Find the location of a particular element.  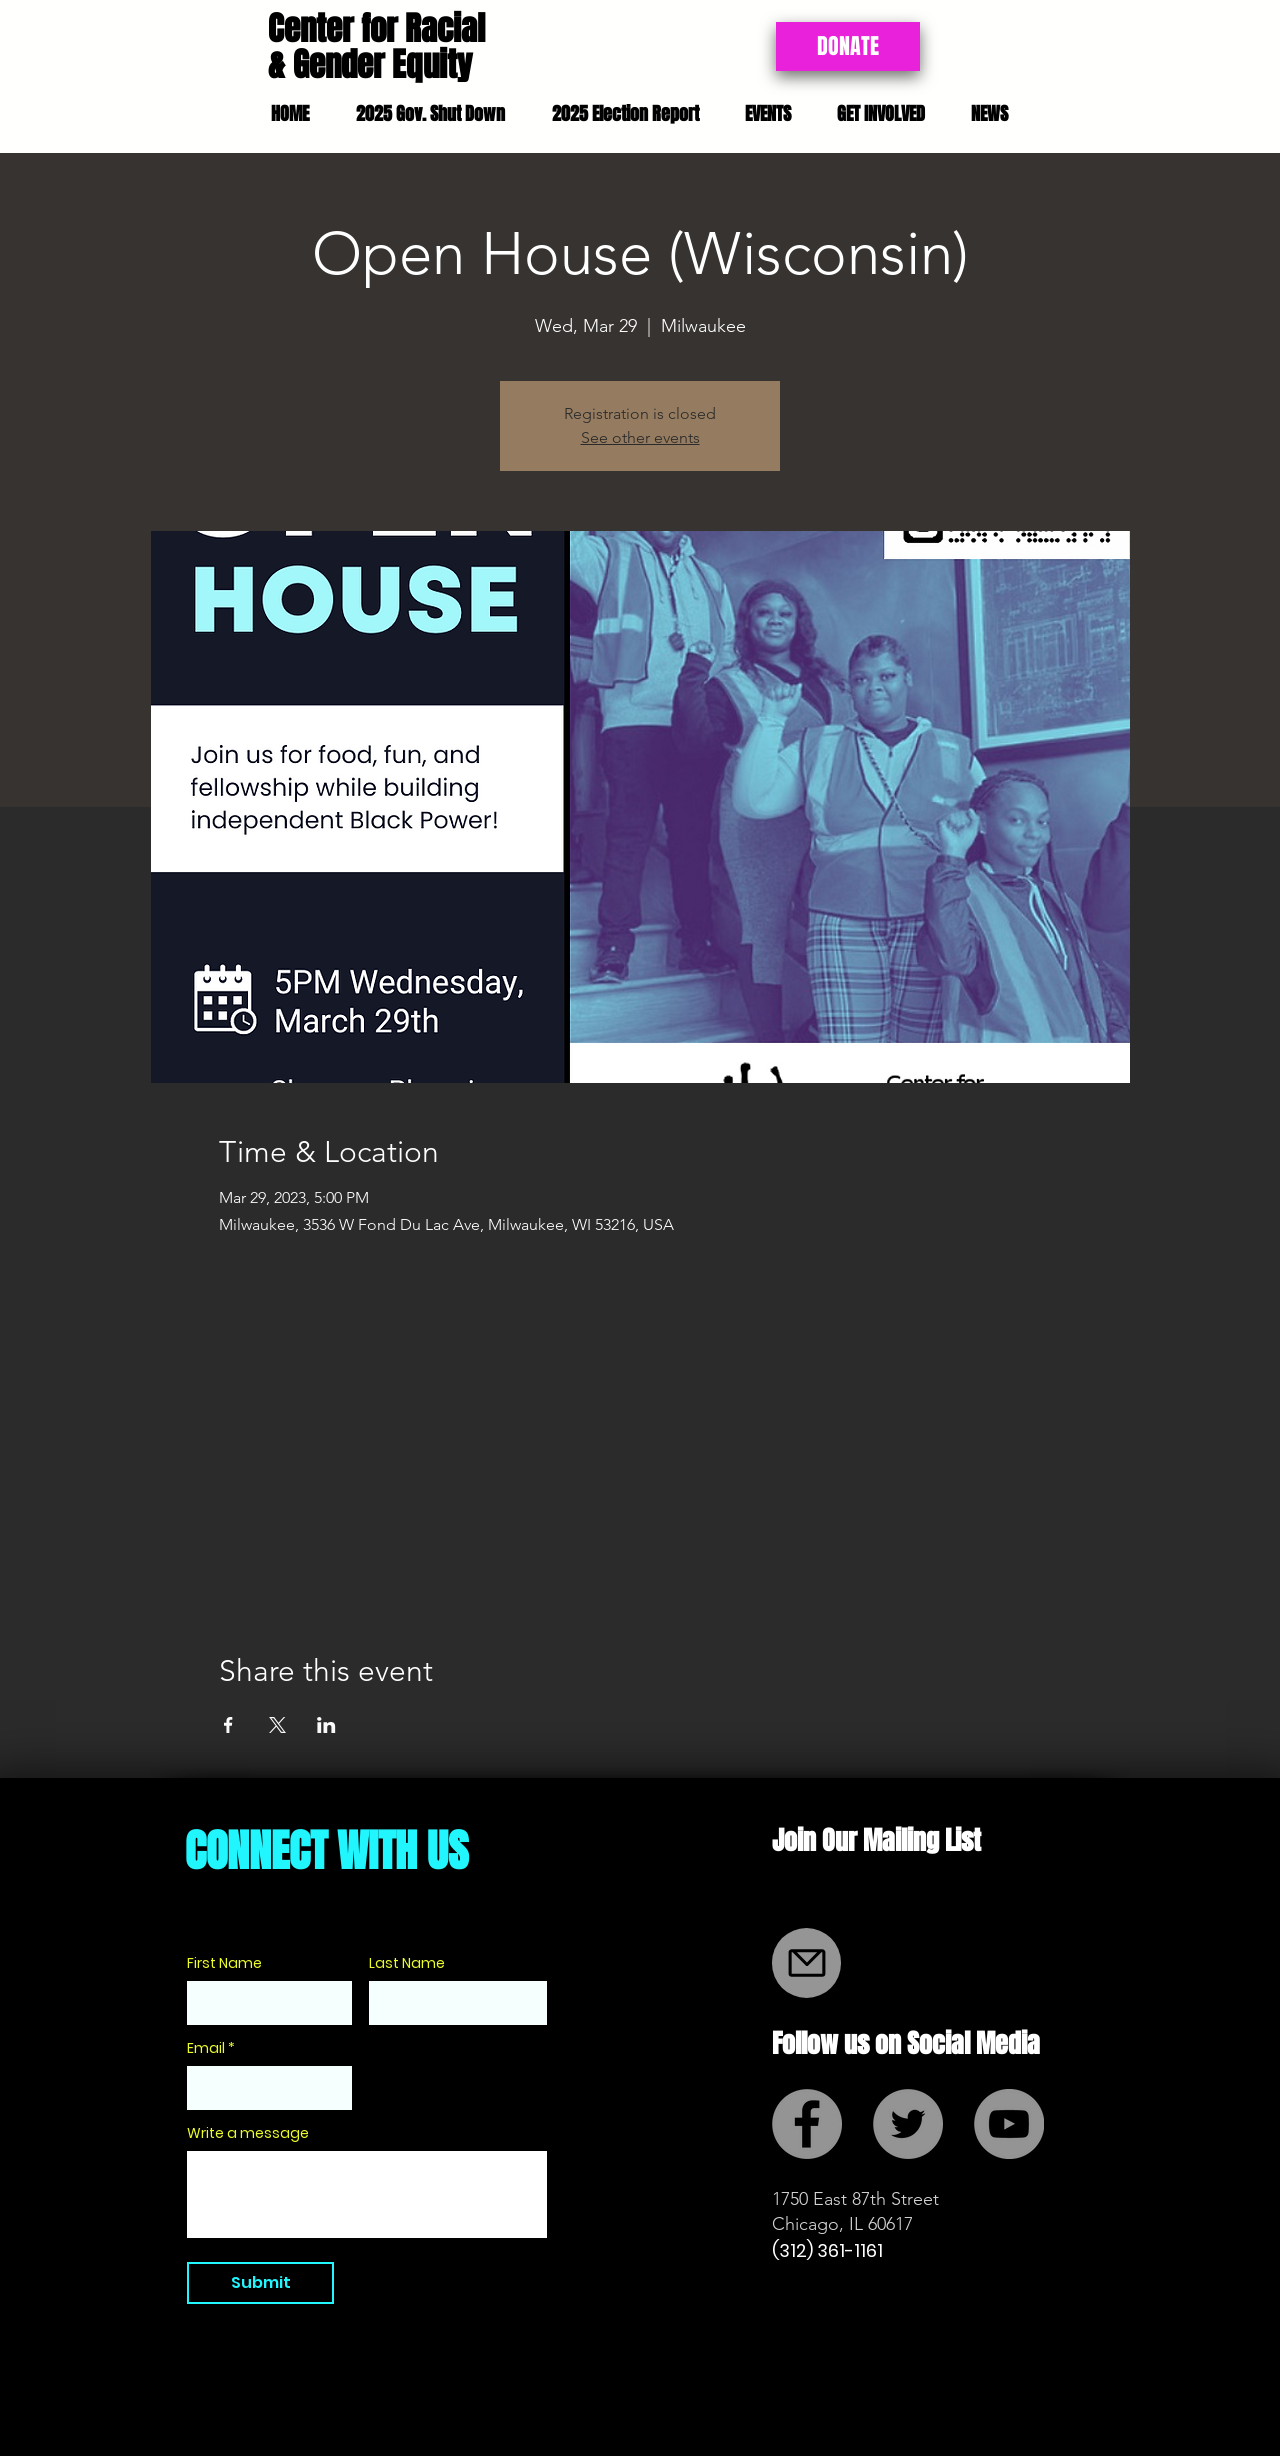

[Share event on Facebook] is located at coordinates (228, 1725).